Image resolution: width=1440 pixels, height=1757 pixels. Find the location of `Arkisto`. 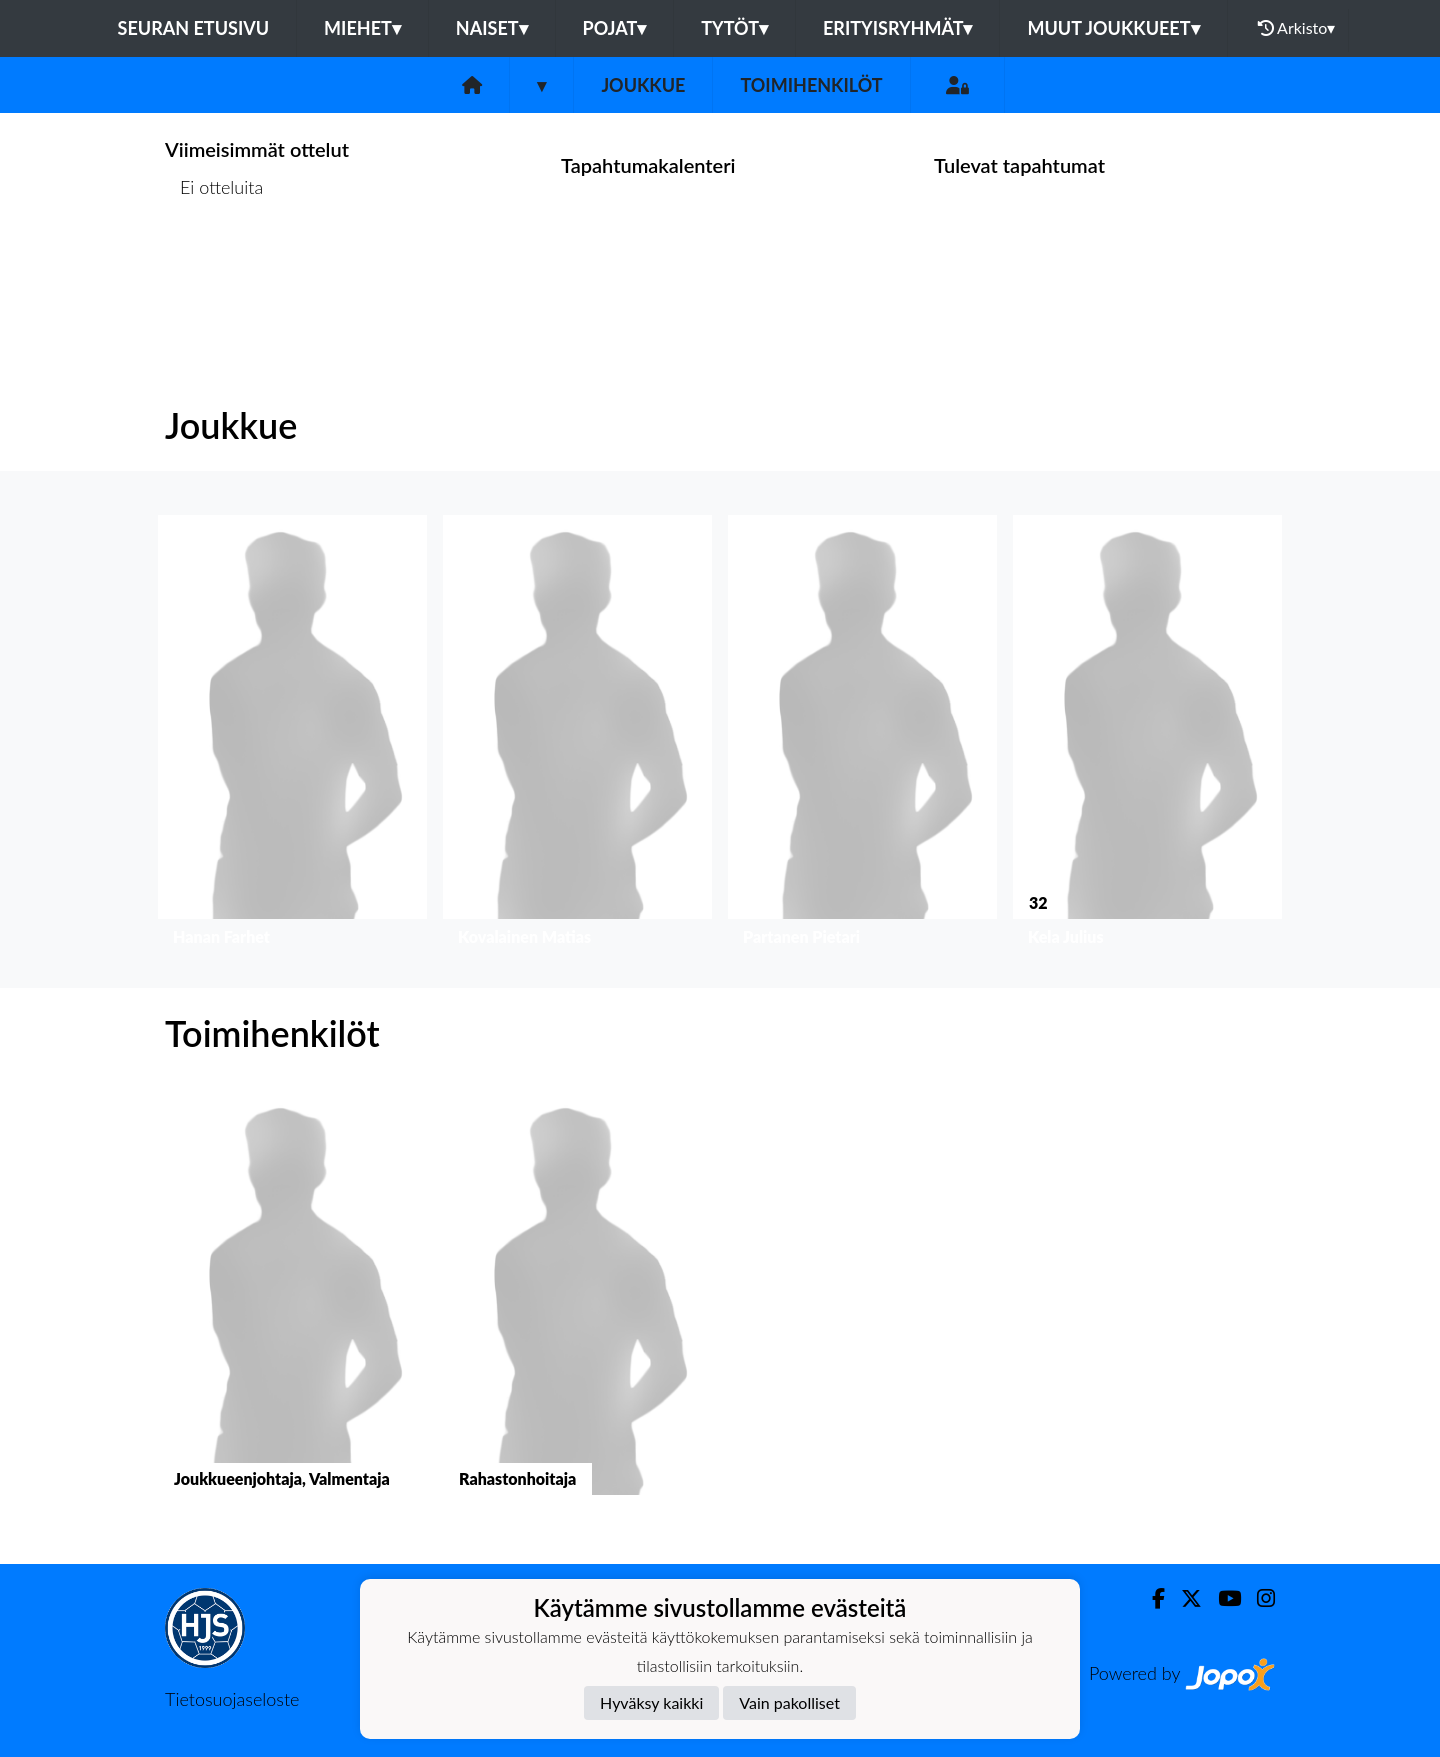

Arkisto is located at coordinates (1297, 28).